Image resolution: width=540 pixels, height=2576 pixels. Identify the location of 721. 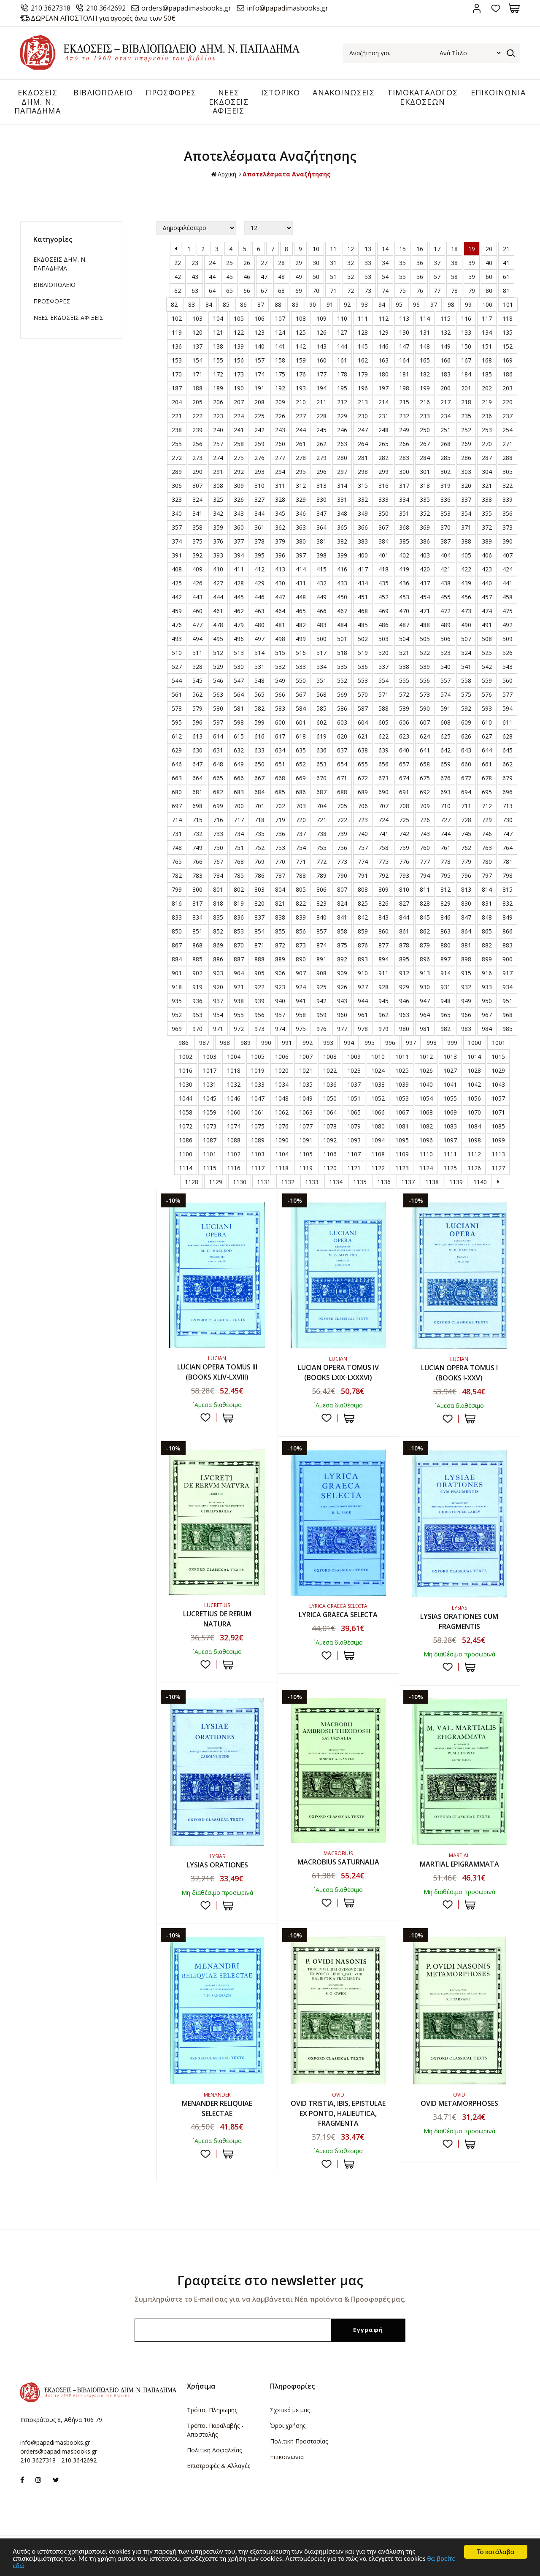
(321, 820).